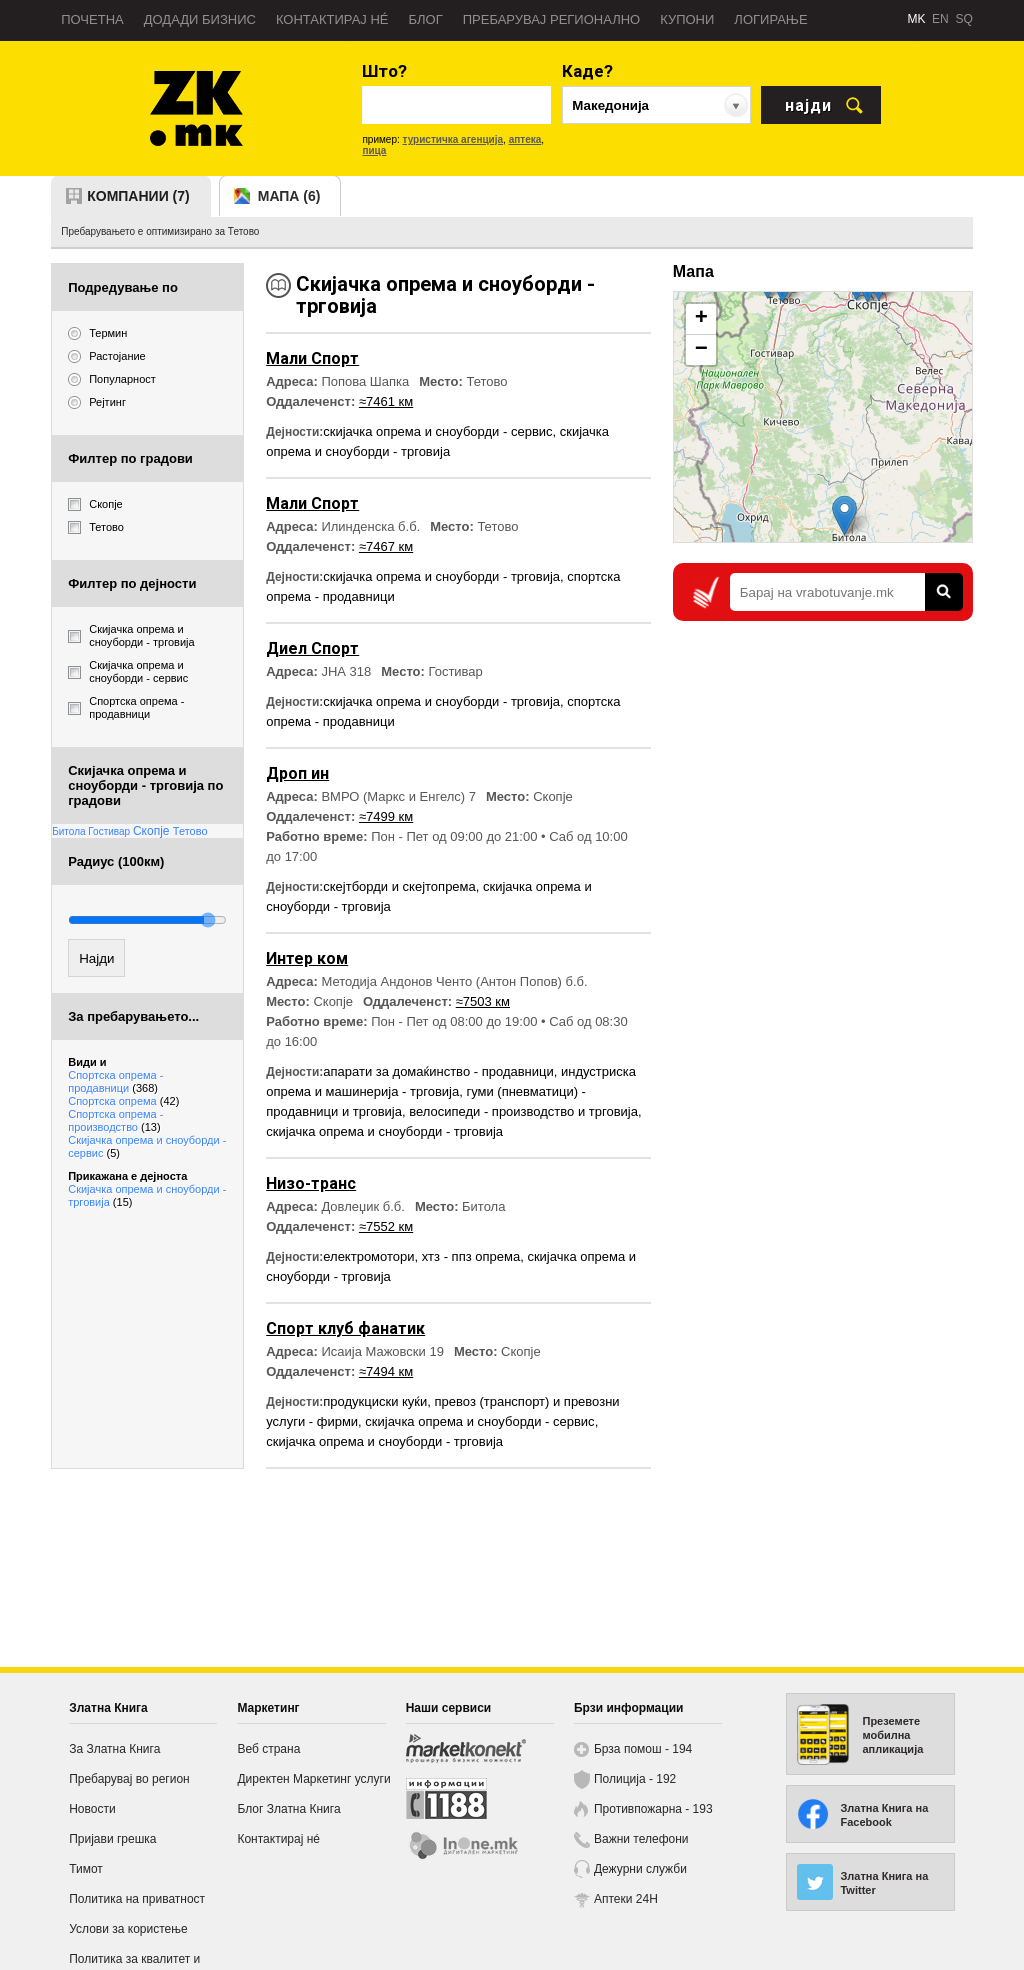  What do you see at coordinates (386, 1226) in the screenshot?
I see `≈7552 км` at bounding box center [386, 1226].